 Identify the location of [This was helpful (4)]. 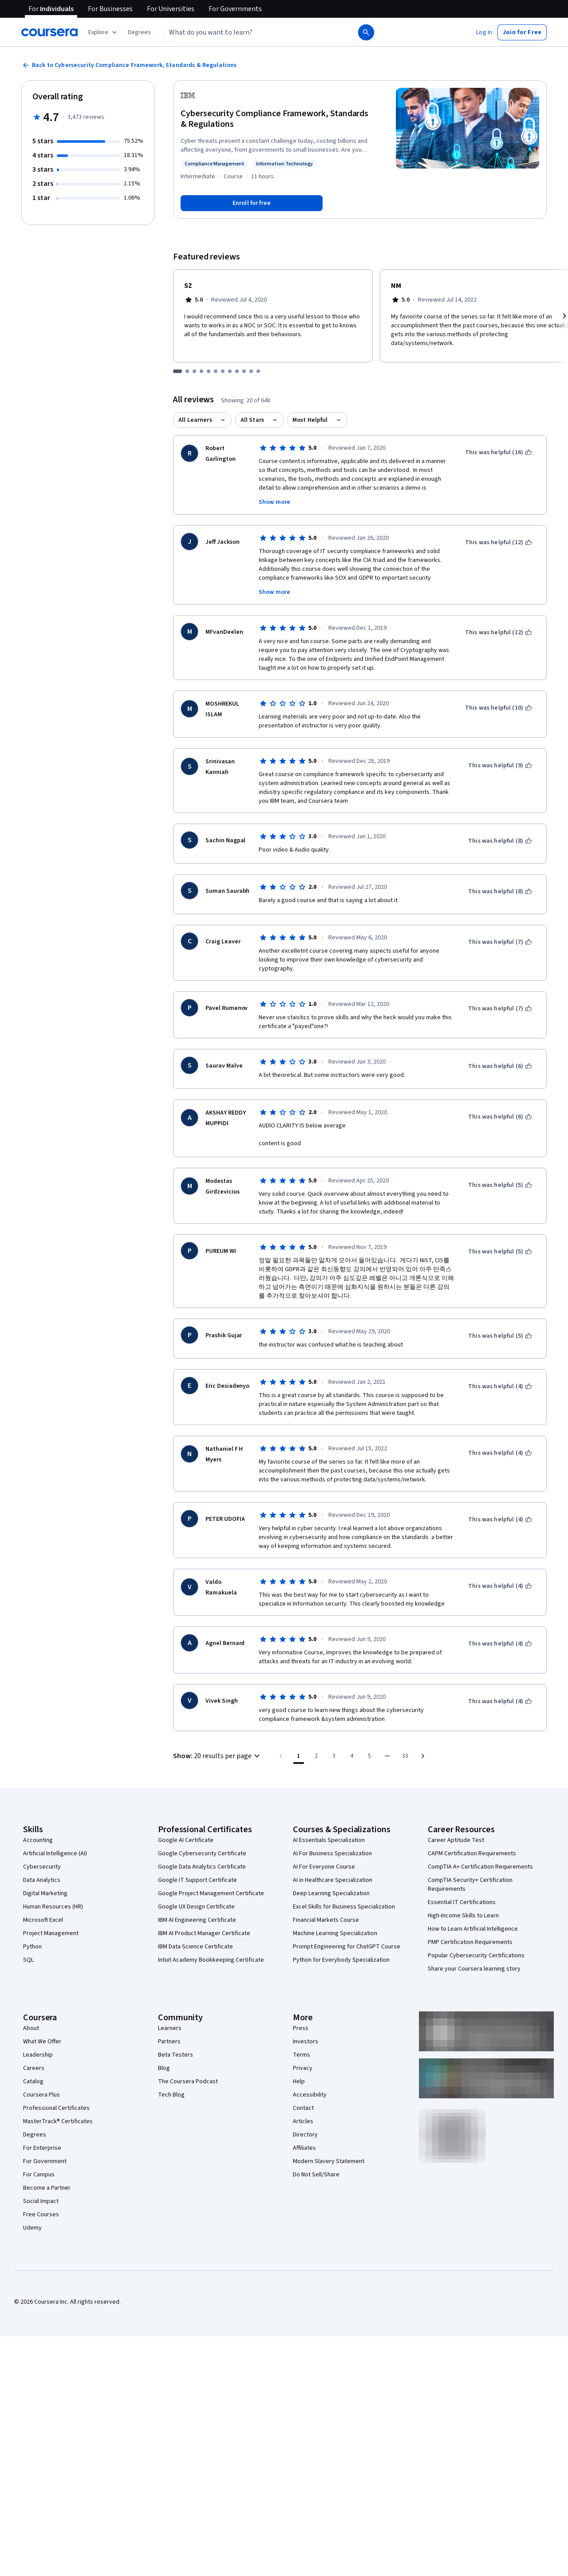
(500, 1386).